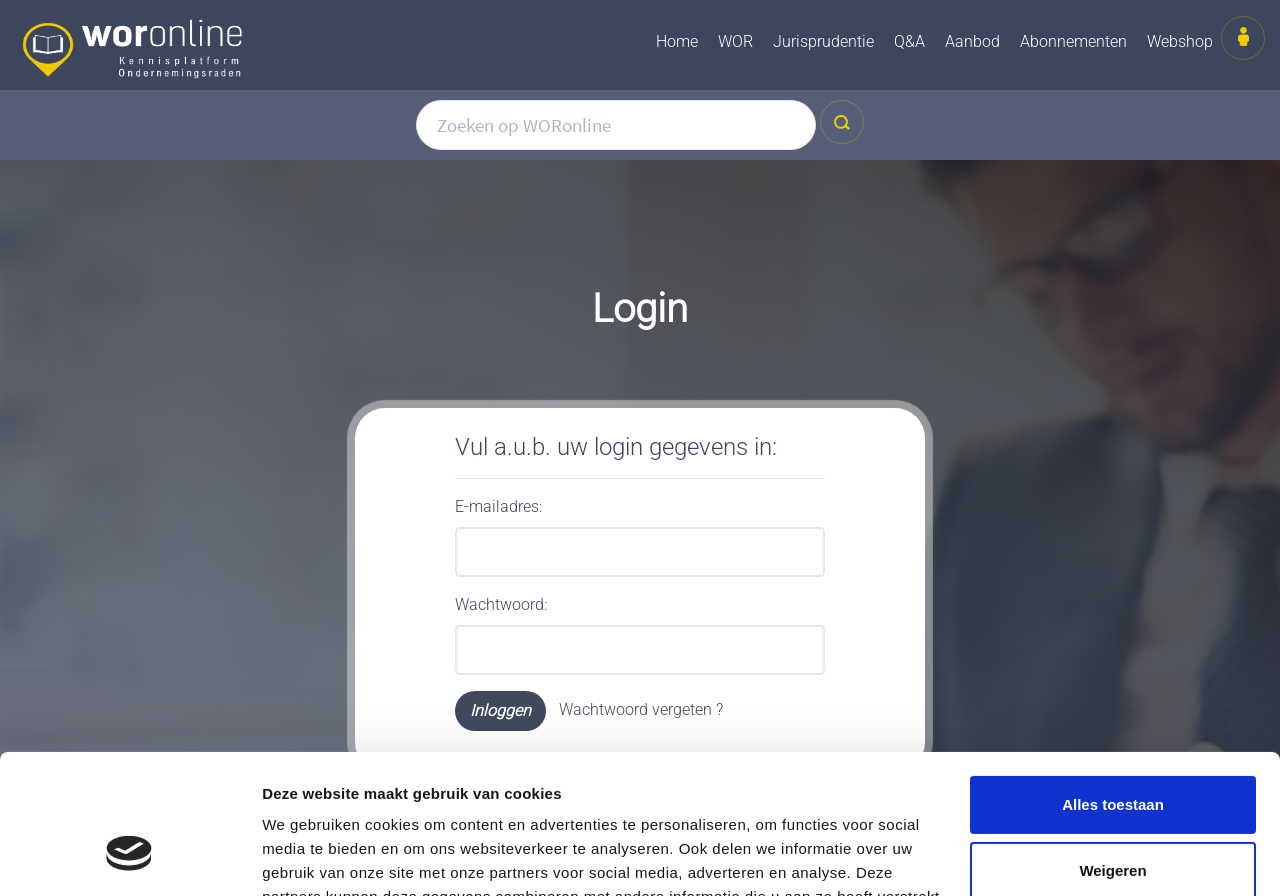 This screenshot has height=896, width=1280. Describe the element at coordinates (501, 604) in the screenshot. I see `Wachtwoord:` at that location.